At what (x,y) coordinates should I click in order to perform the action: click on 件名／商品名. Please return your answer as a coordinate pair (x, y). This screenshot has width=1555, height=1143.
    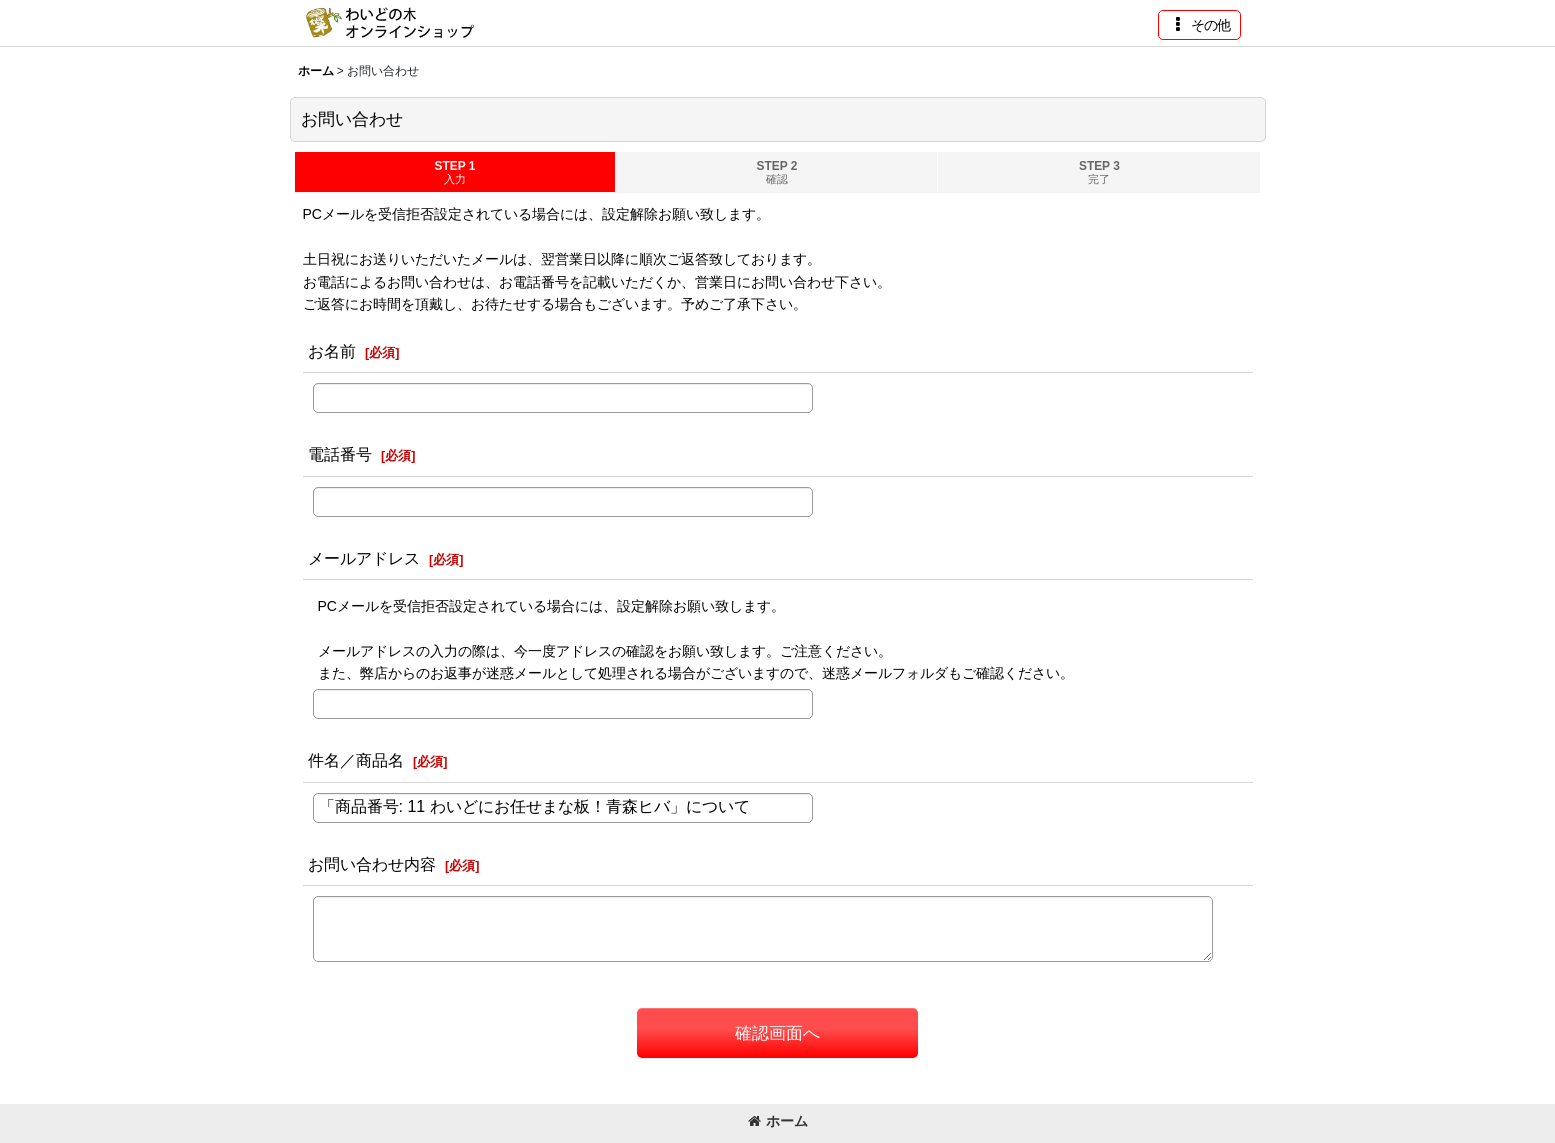
    Looking at the image, I should click on (356, 760).